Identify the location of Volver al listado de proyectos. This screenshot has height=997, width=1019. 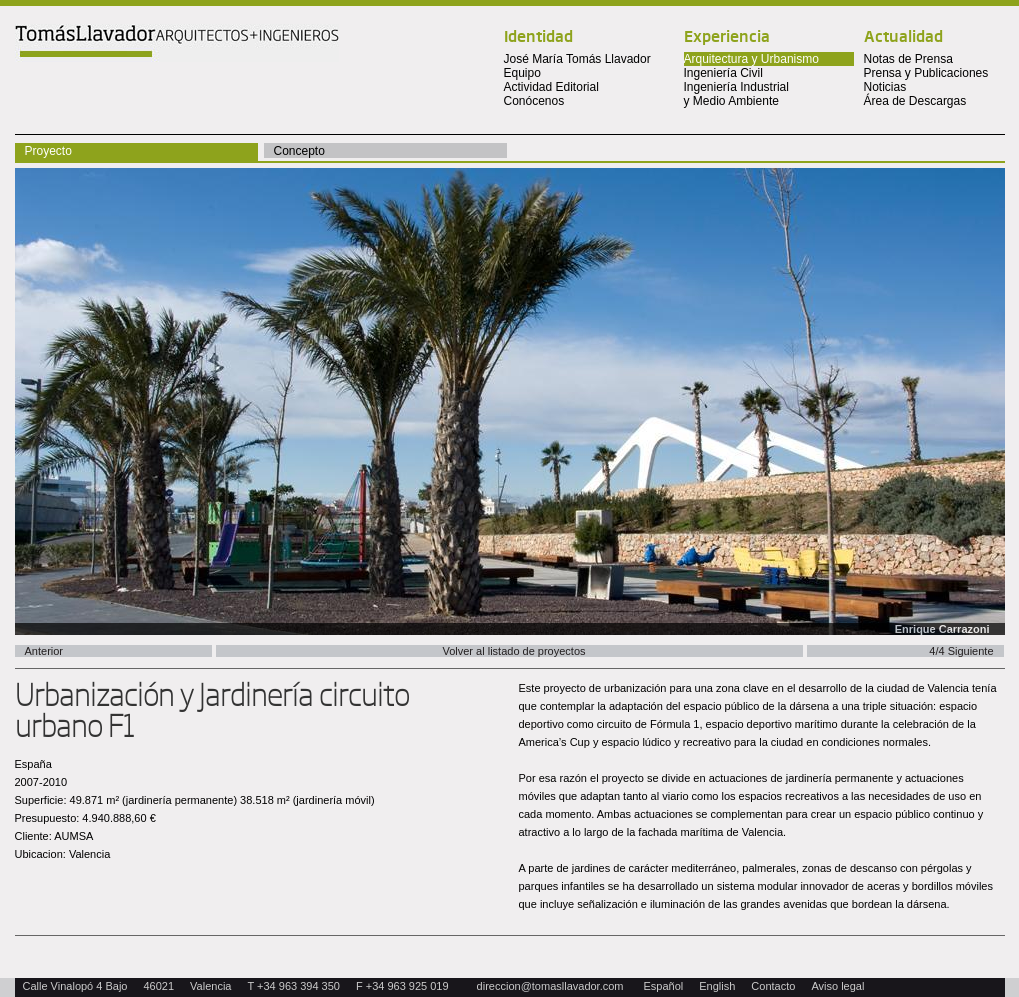
(513, 651).